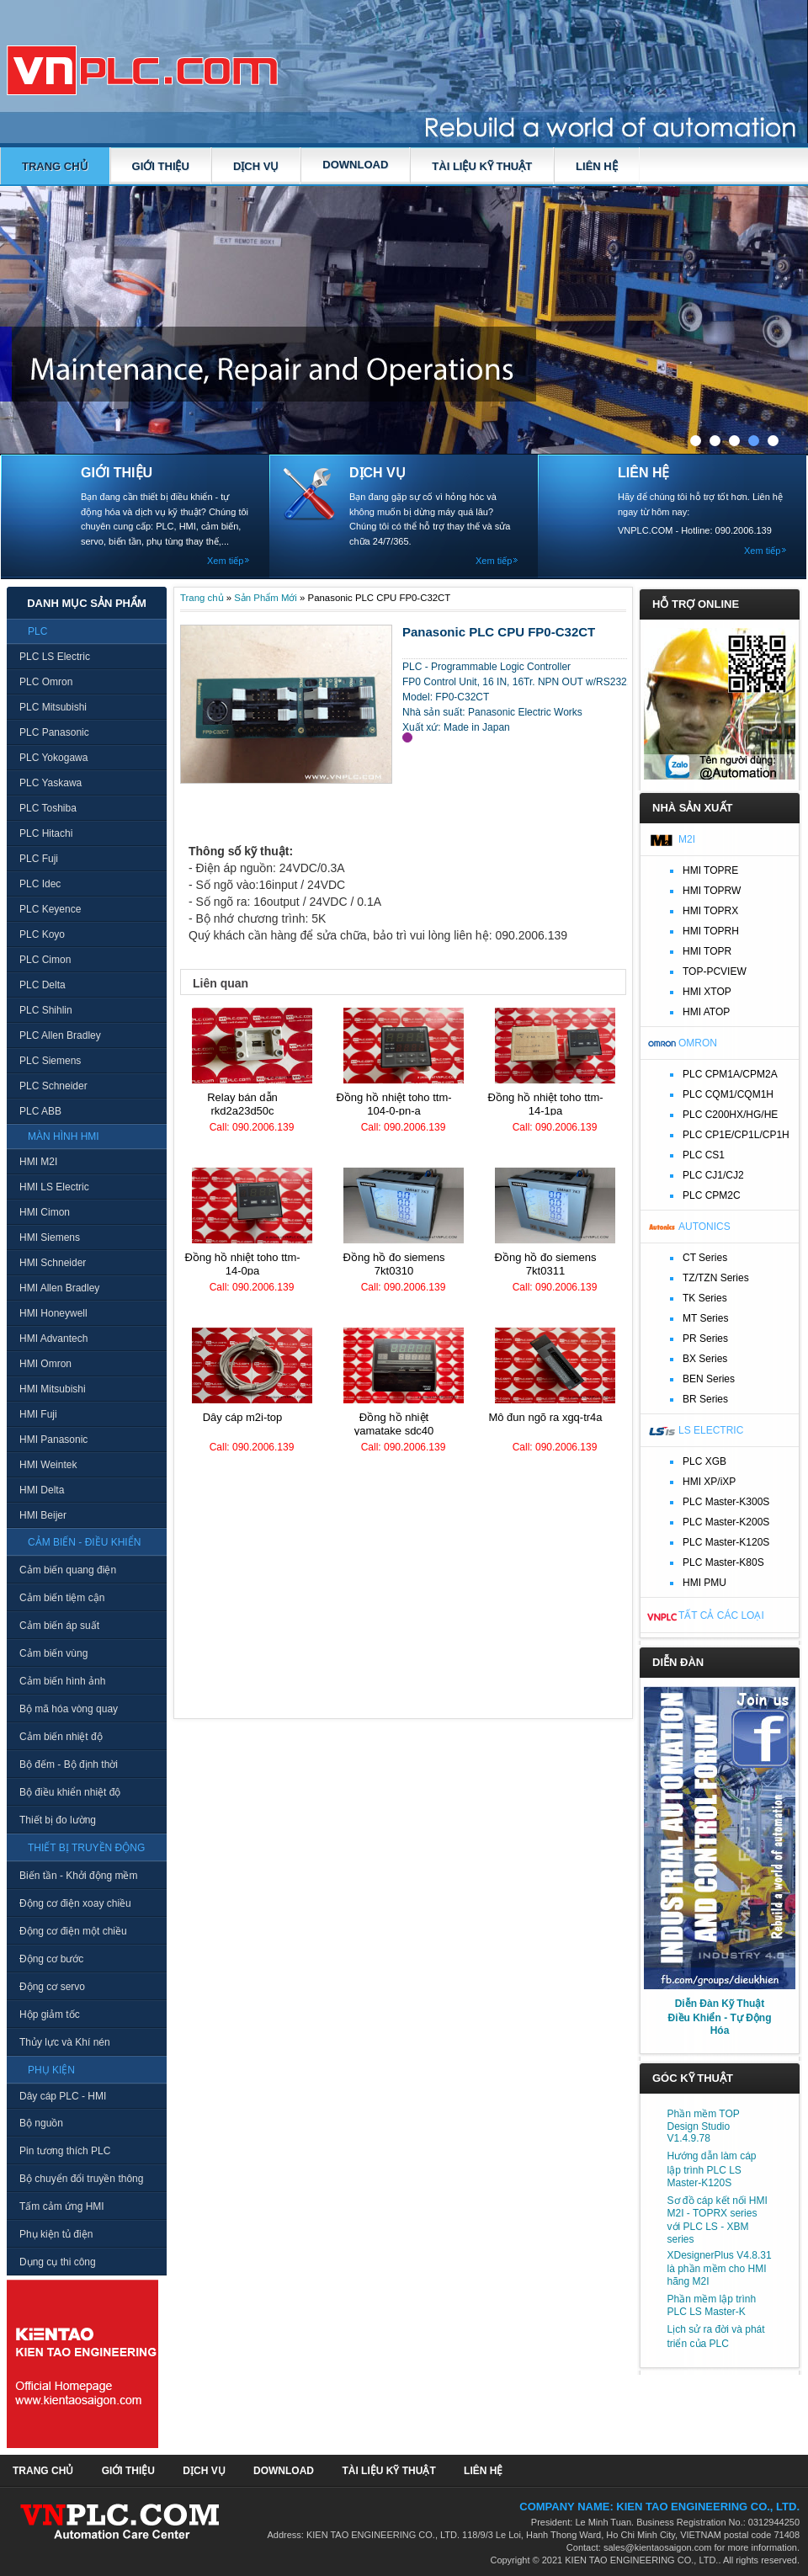 This screenshot has width=808, height=2576. What do you see at coordinates (355, 164) in the screenshot?
I see `DOWNLOAD` at bounding box center [355, 164].